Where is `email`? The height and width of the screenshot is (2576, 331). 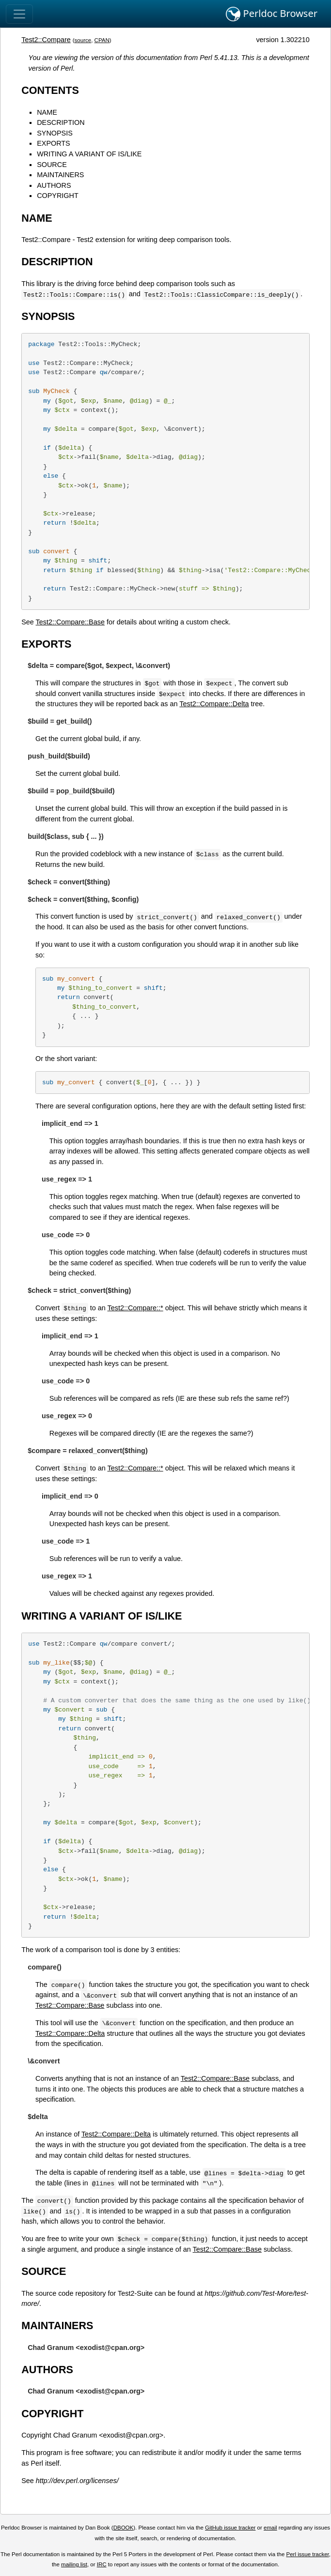 email is located at coordinates (270, 2528).